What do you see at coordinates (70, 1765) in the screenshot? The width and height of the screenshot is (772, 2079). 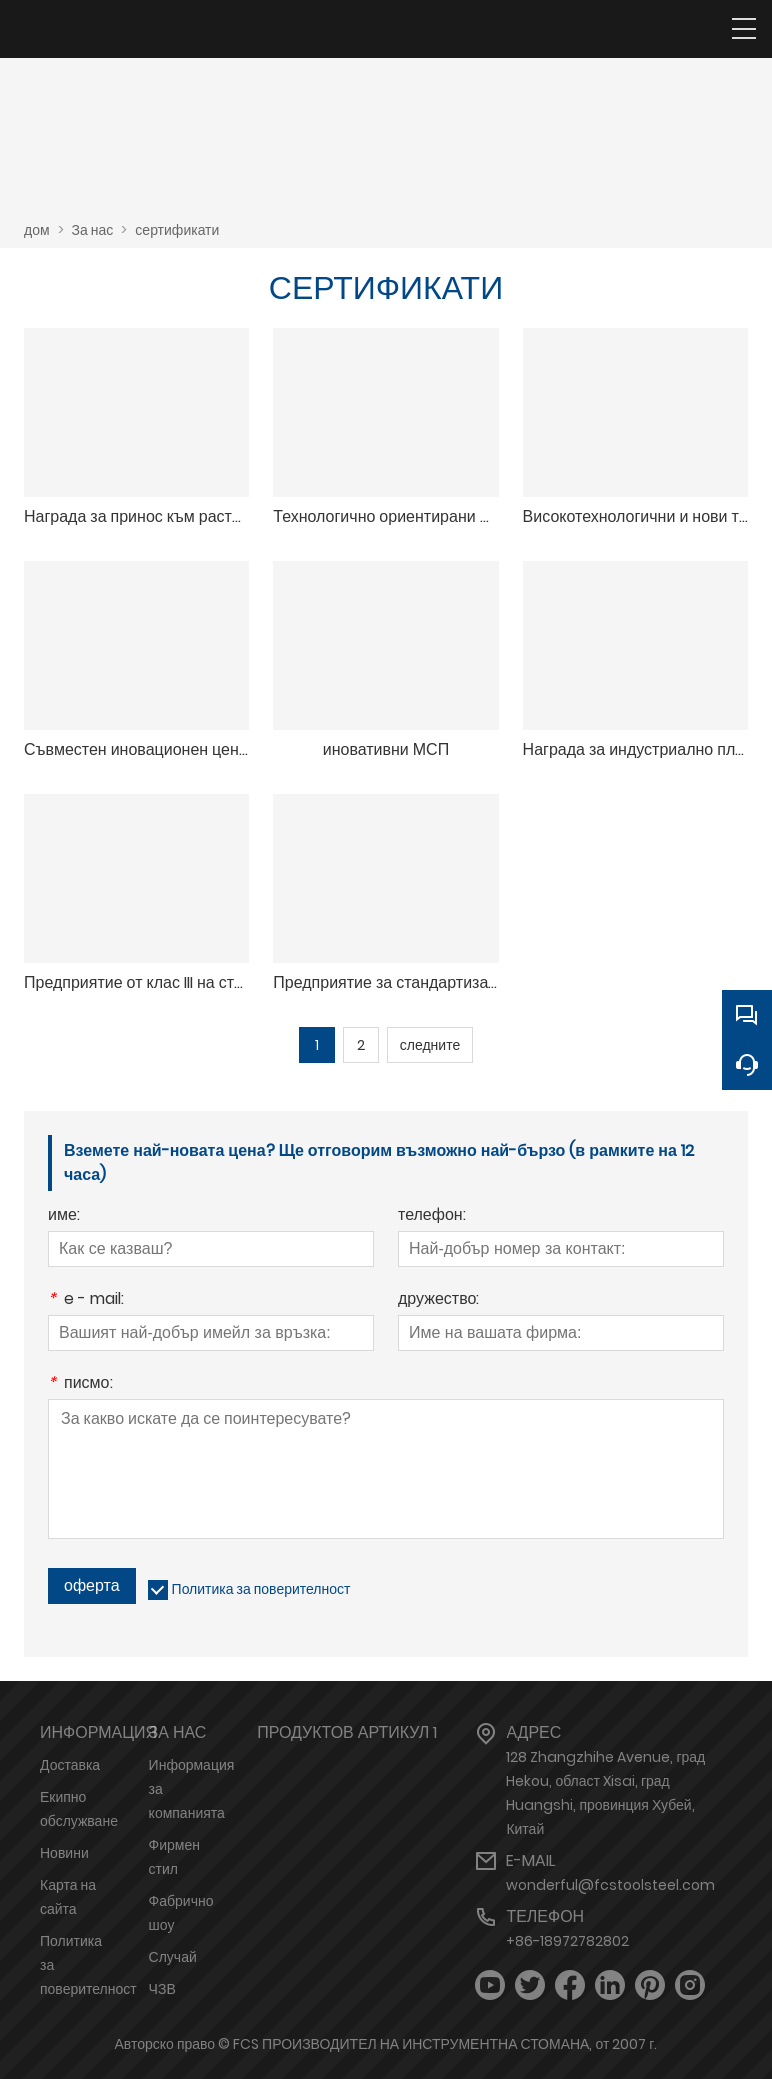 I see `Доставка` at bounding box center [70, 1765].